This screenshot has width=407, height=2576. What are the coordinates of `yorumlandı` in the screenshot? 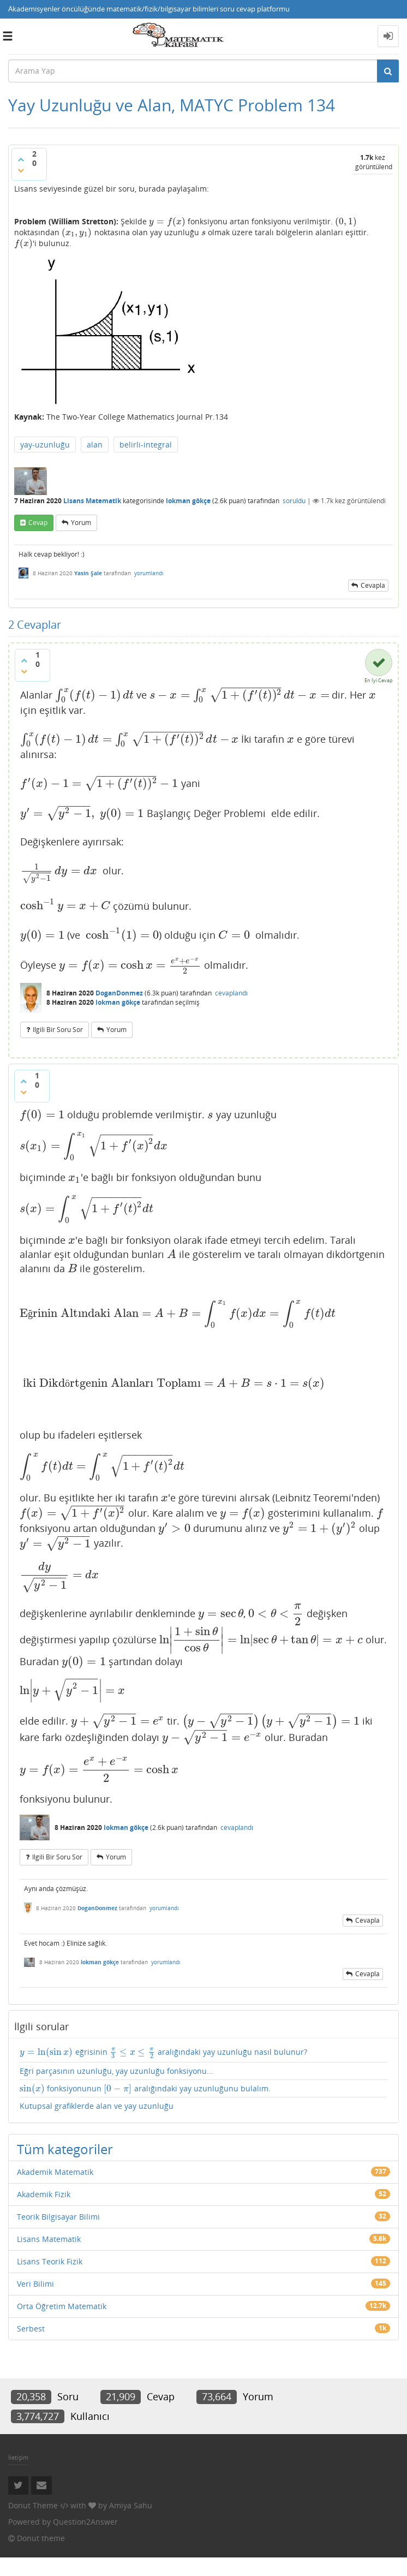 It's located at (149, 563).